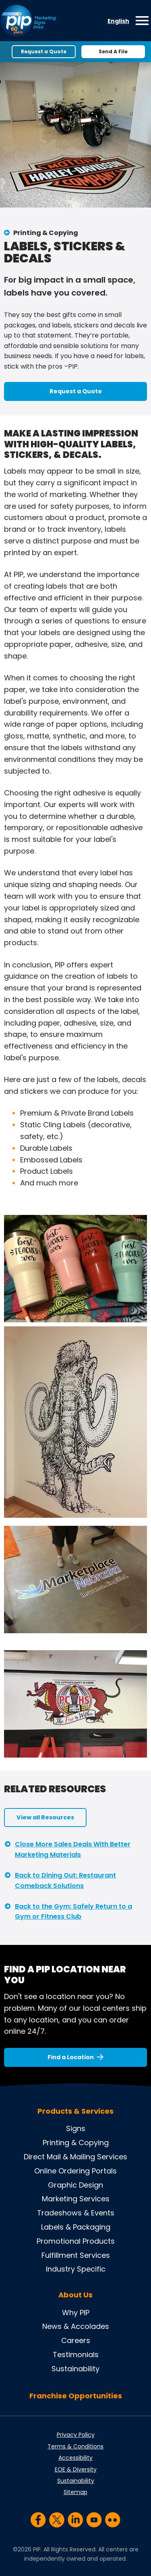  I want to click on Graphic Design, so click(75, 2185).